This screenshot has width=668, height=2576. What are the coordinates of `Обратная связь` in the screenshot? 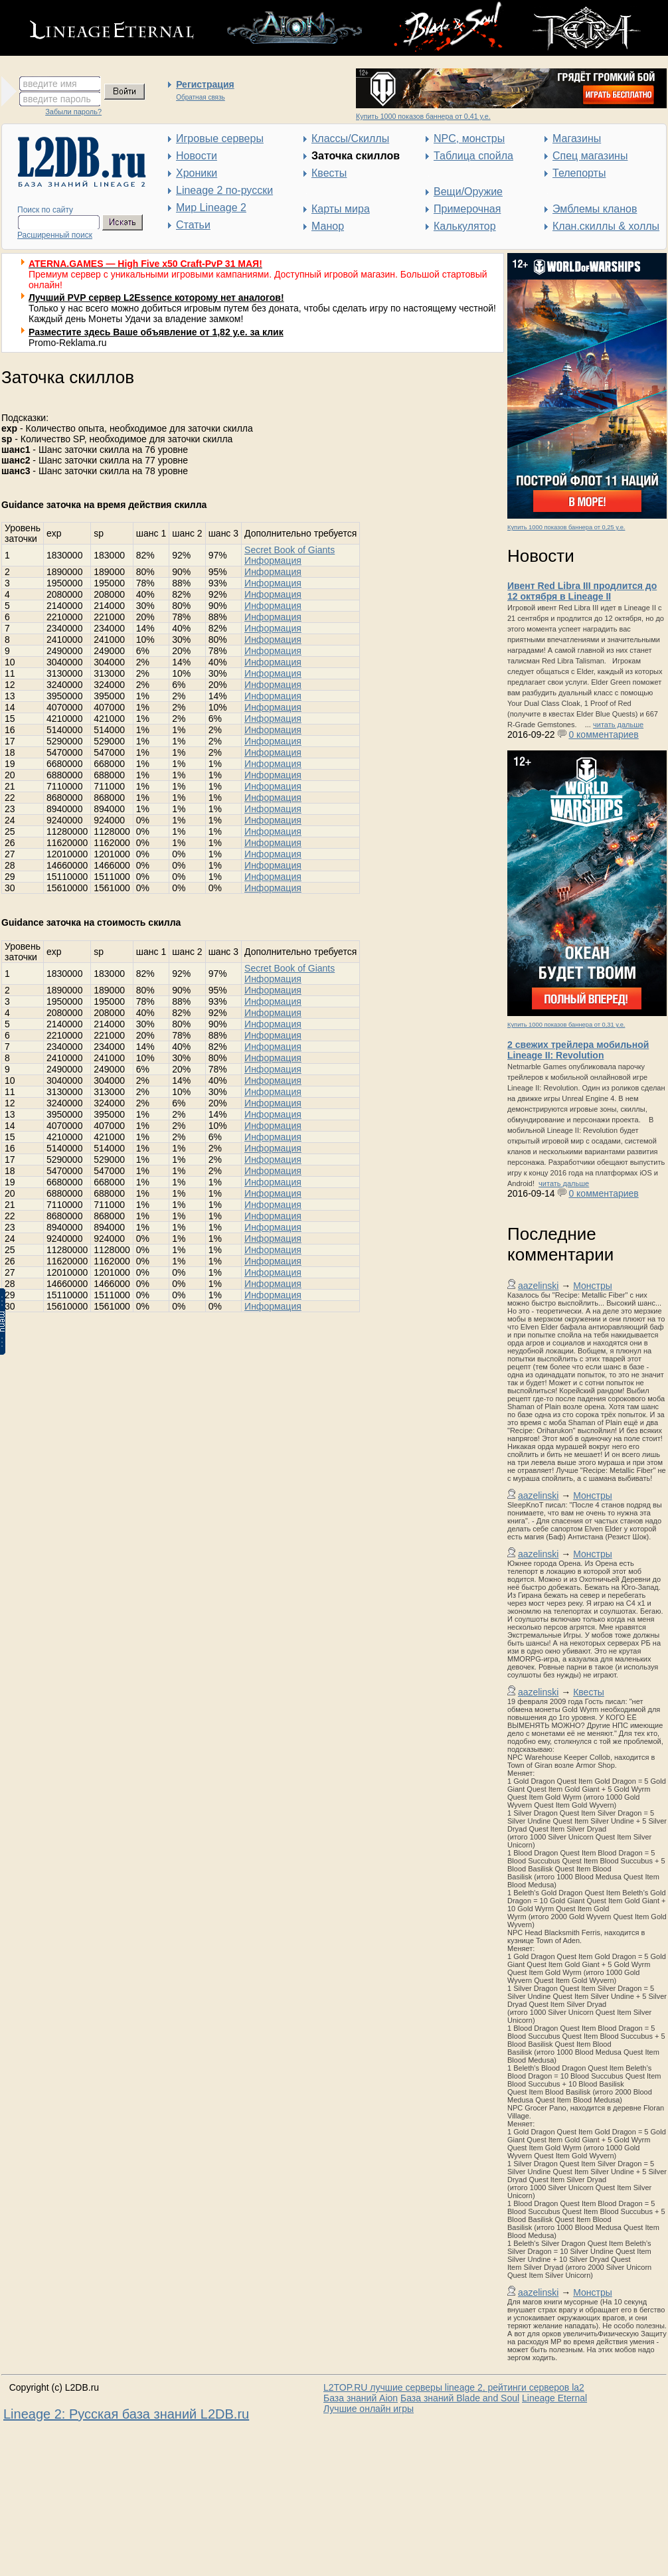 It's located at (200, 97).